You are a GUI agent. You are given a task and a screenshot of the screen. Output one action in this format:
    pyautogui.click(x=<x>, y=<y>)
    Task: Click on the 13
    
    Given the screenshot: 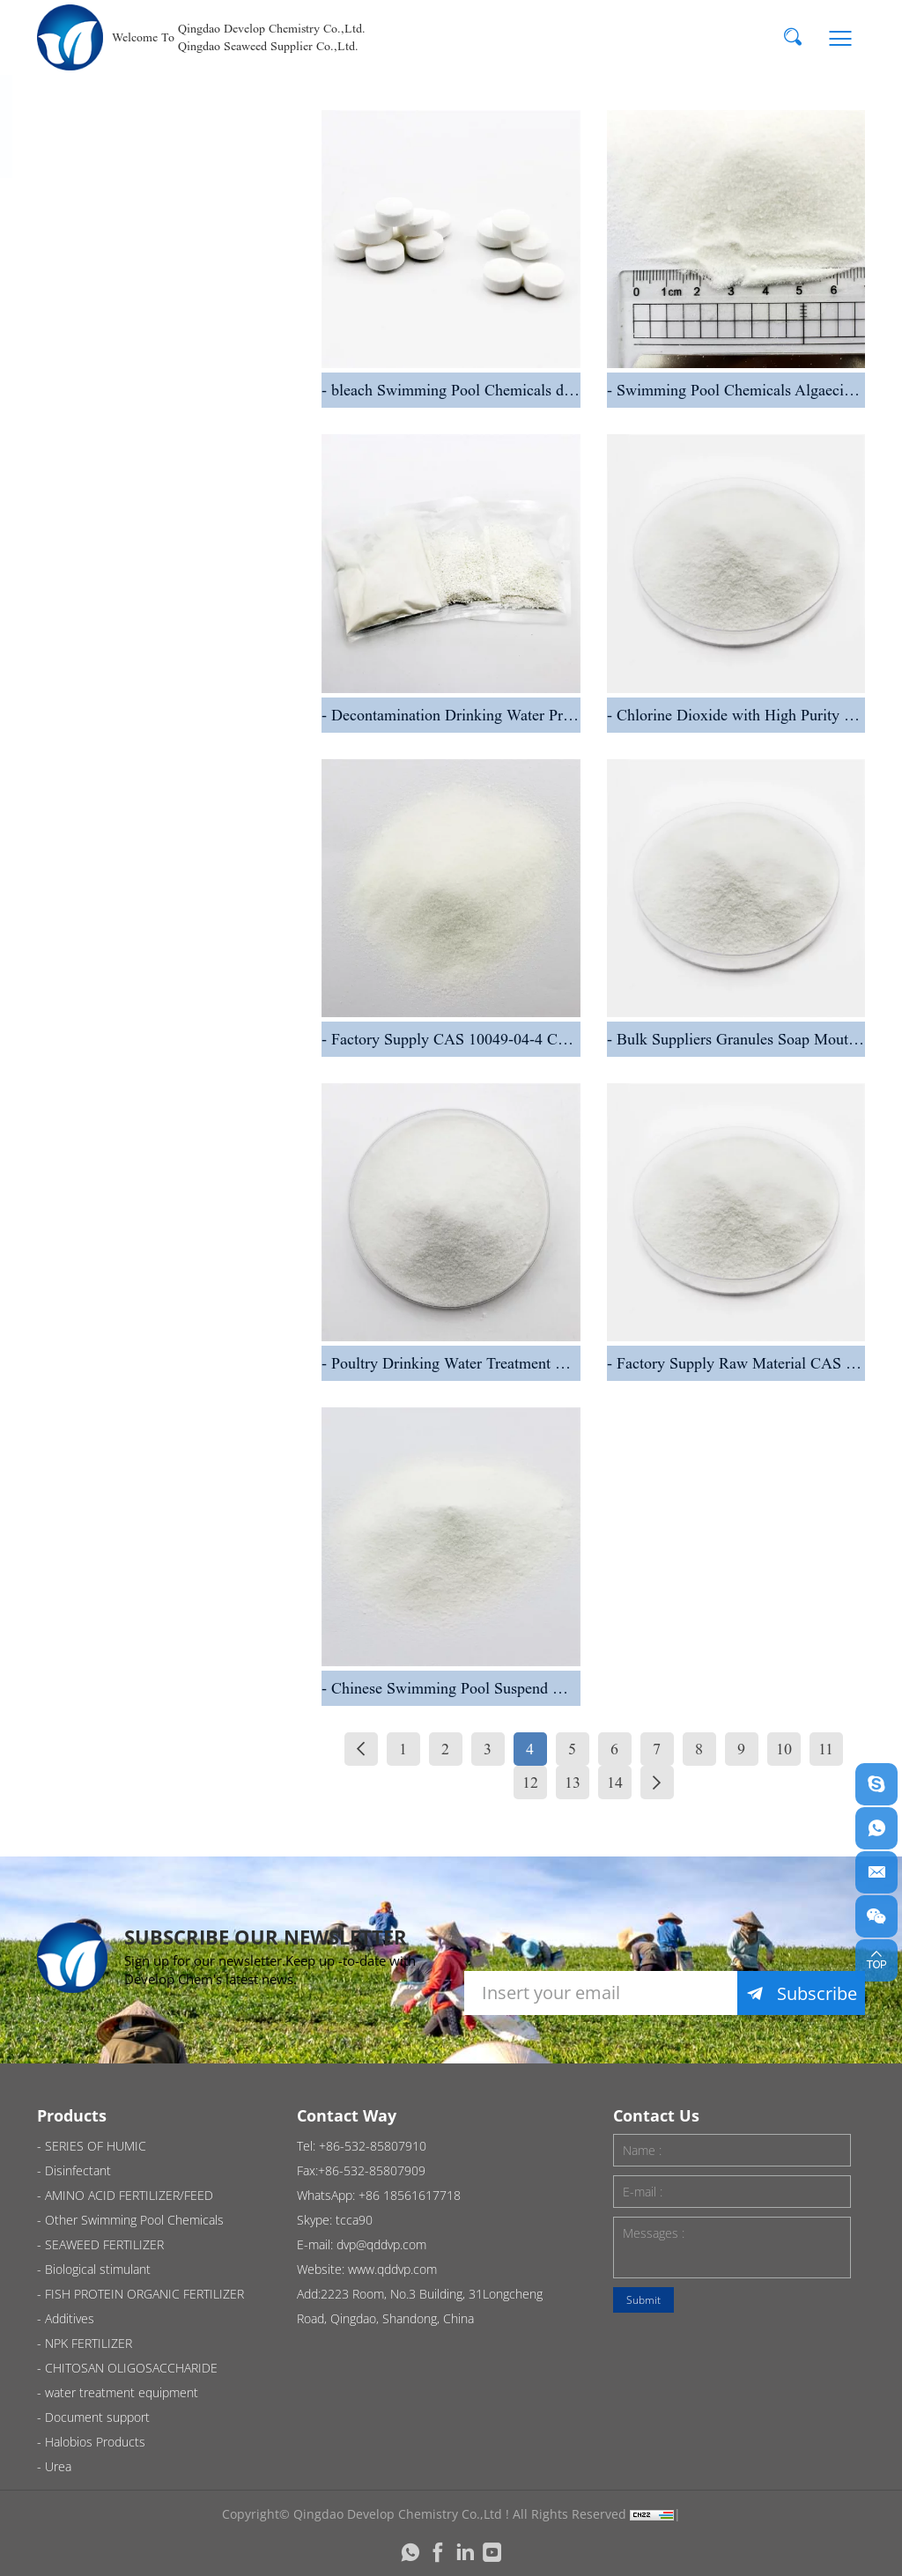 What is the action you would take?
    pyautogui.click(x=572, y=1782)
    